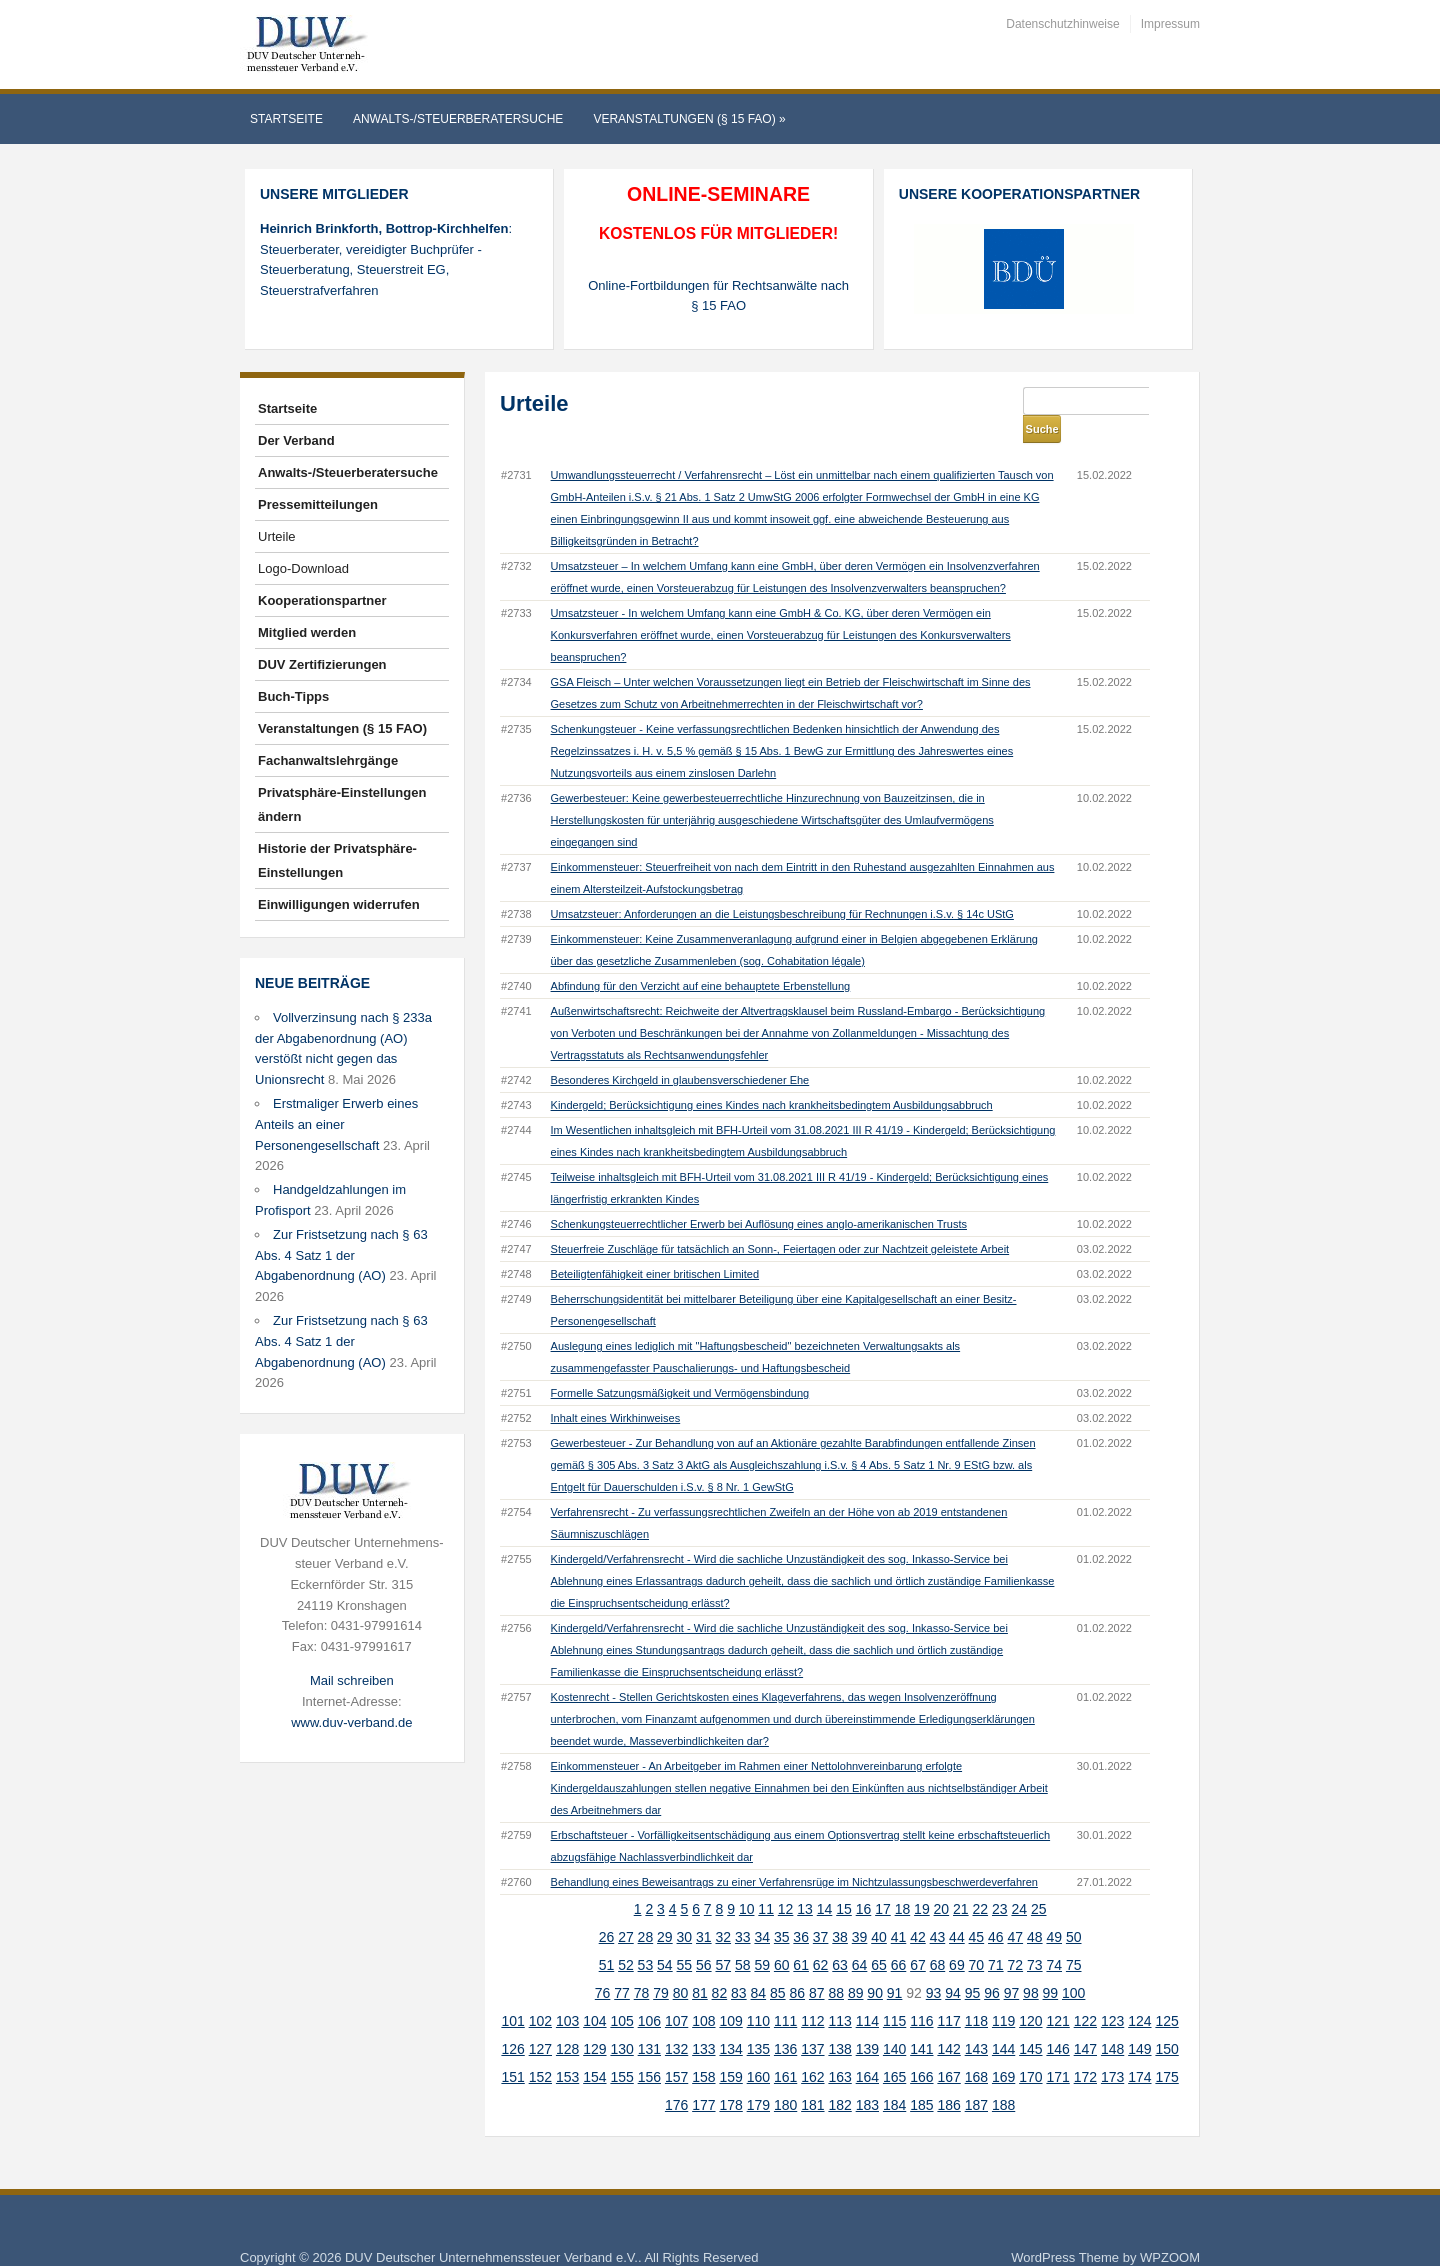 Image resolution: width=1440 pixels, height=2266 pixels. Describe the element at coordinates (981, 1881) in the screenshot. I see `22` at that location.